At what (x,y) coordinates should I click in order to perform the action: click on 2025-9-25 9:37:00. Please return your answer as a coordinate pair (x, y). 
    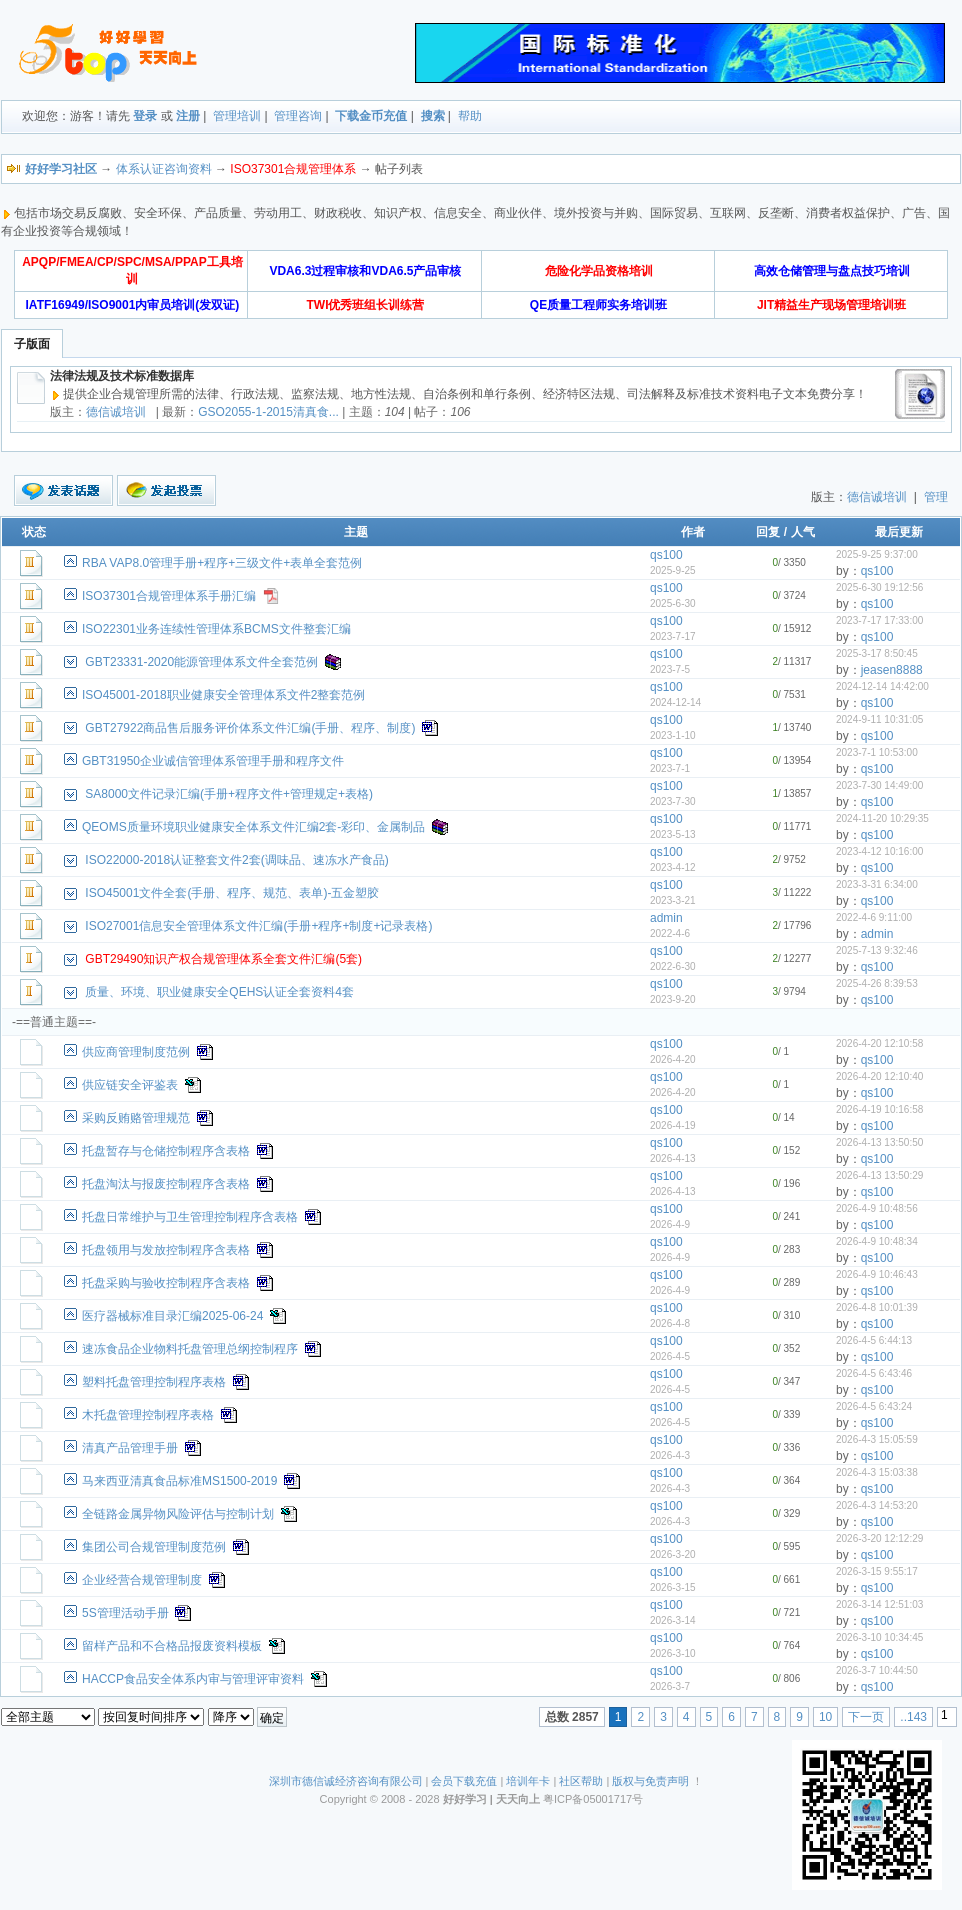
    Looking at the image, I should click on (877, 554).